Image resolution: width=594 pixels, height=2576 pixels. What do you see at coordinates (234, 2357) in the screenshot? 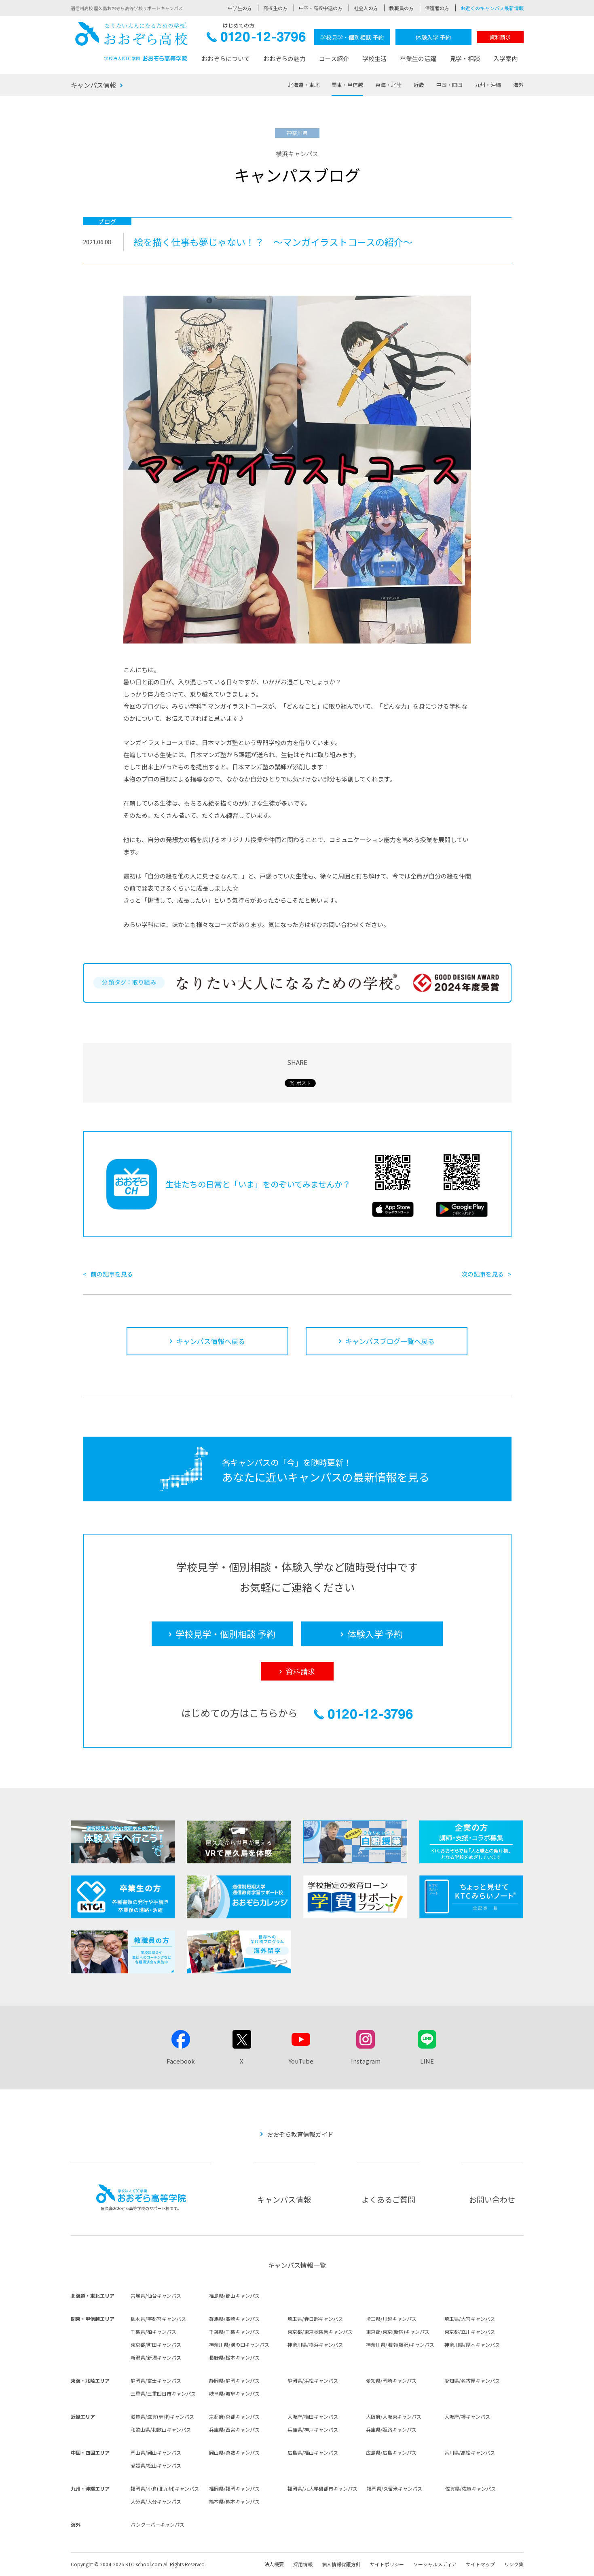
I see `長野県/松本キャンパス` at bounding box center [234, 2357].